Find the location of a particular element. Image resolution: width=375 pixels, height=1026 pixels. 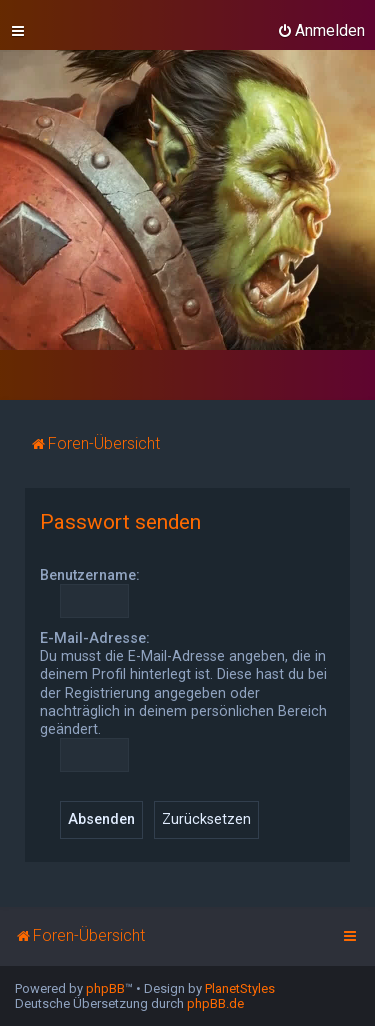

PlanetStyles is located at coordinates (240, 988).